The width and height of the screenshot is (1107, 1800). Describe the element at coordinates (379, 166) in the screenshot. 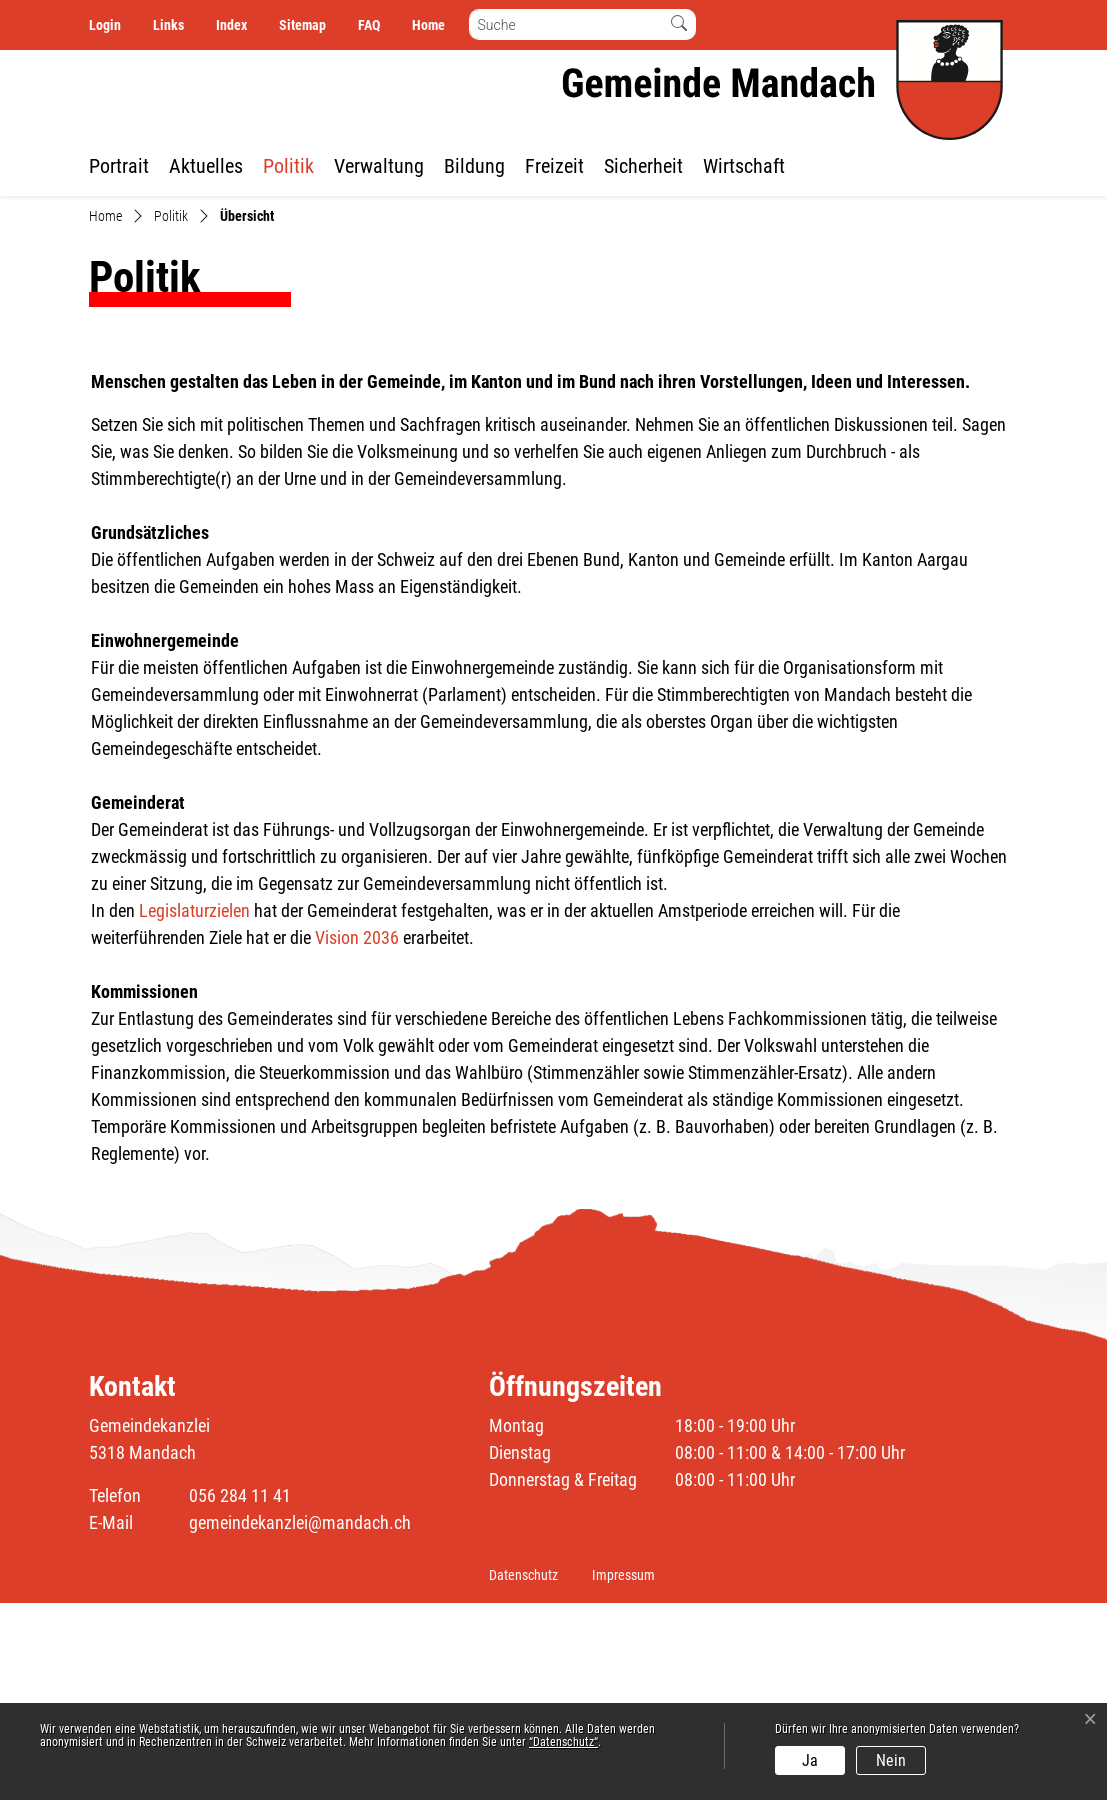

I see `Verwaltung` at that location.